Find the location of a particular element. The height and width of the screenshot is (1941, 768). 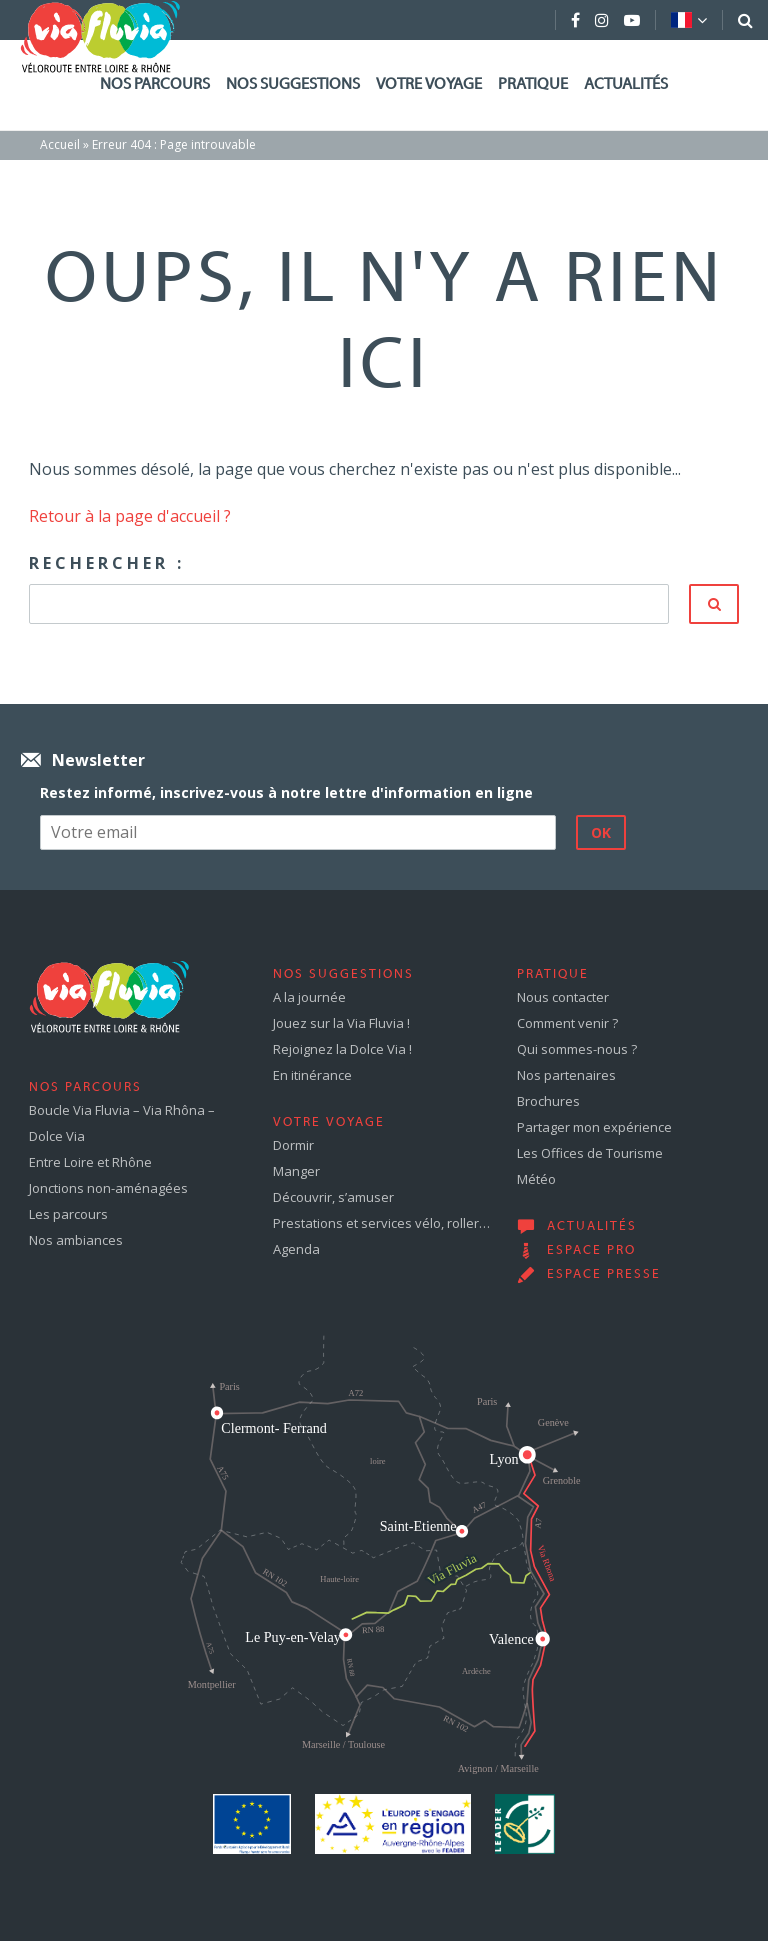

Les Offices de Tourisme is located at coordinates (590, 1153).